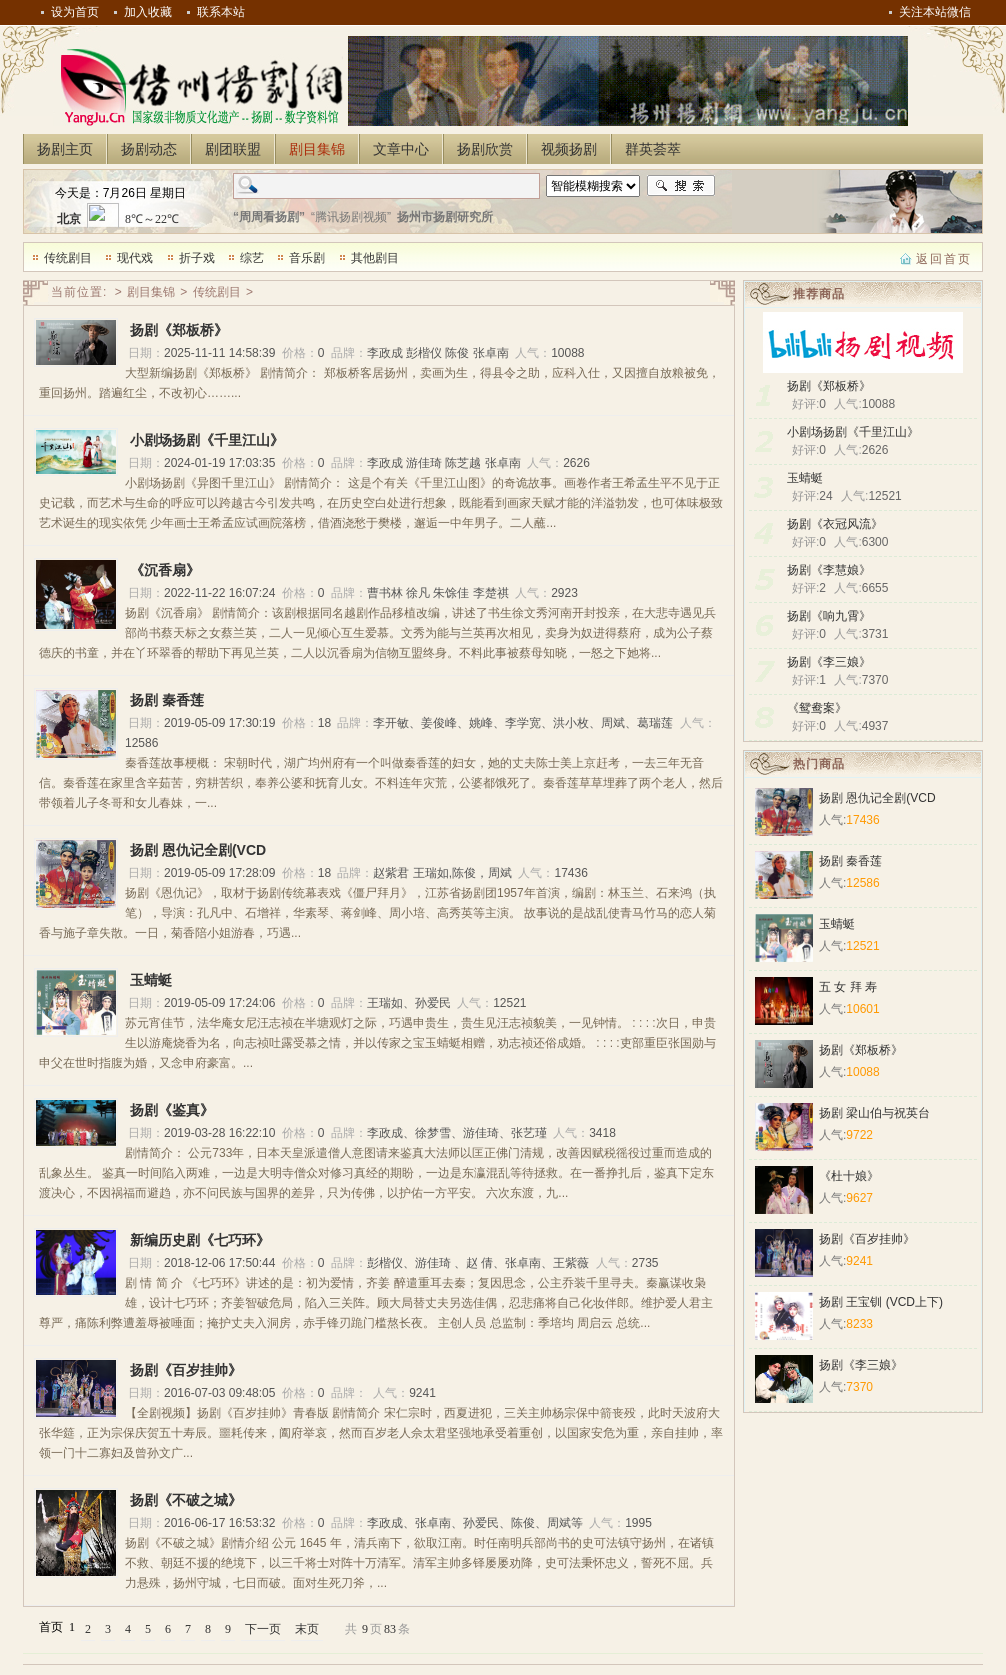  What do you see at coordinates (829, 662) in the screenshot?
I see `扬剧《李三娘》` at bounding box center [829, 662].